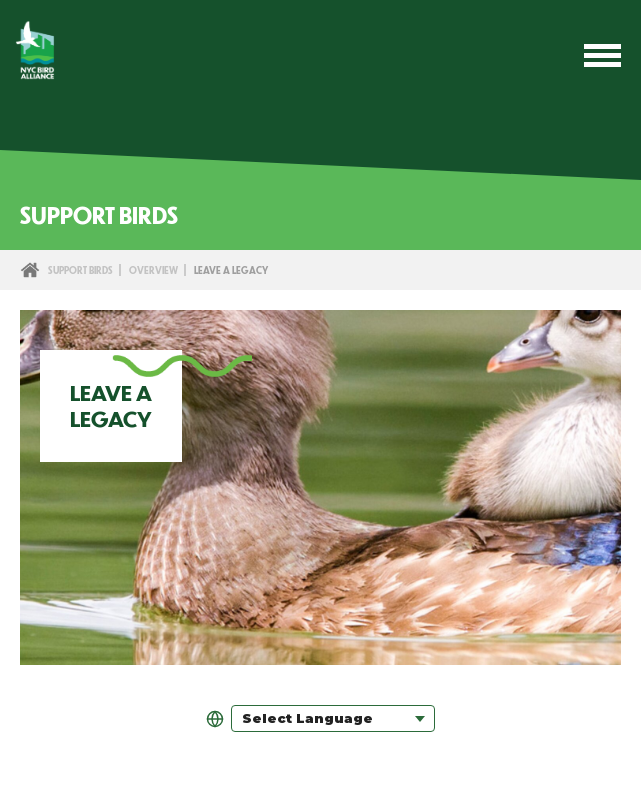  What do you see at coordinates (80, 270) in the screenshot?
I see `Support Birds` at bounding box center [80, 270].